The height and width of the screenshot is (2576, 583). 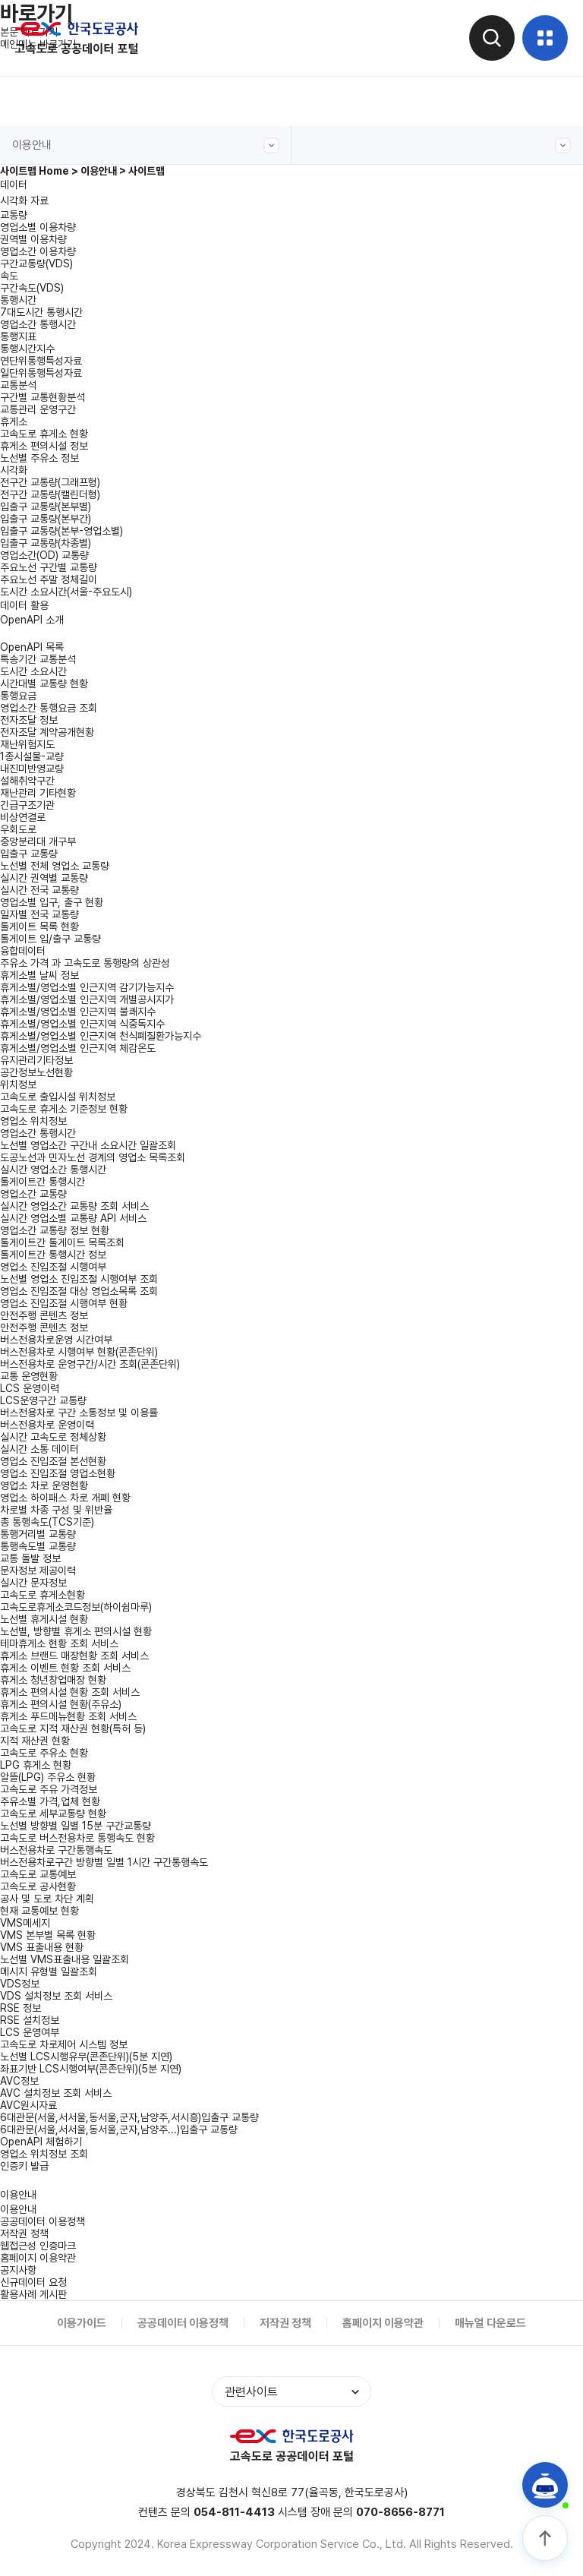 What do you see at coordinates (53, 1437) in the screenshot?
I see `실시간 고속도로 정체상황` at bounding box center [53, 1437].